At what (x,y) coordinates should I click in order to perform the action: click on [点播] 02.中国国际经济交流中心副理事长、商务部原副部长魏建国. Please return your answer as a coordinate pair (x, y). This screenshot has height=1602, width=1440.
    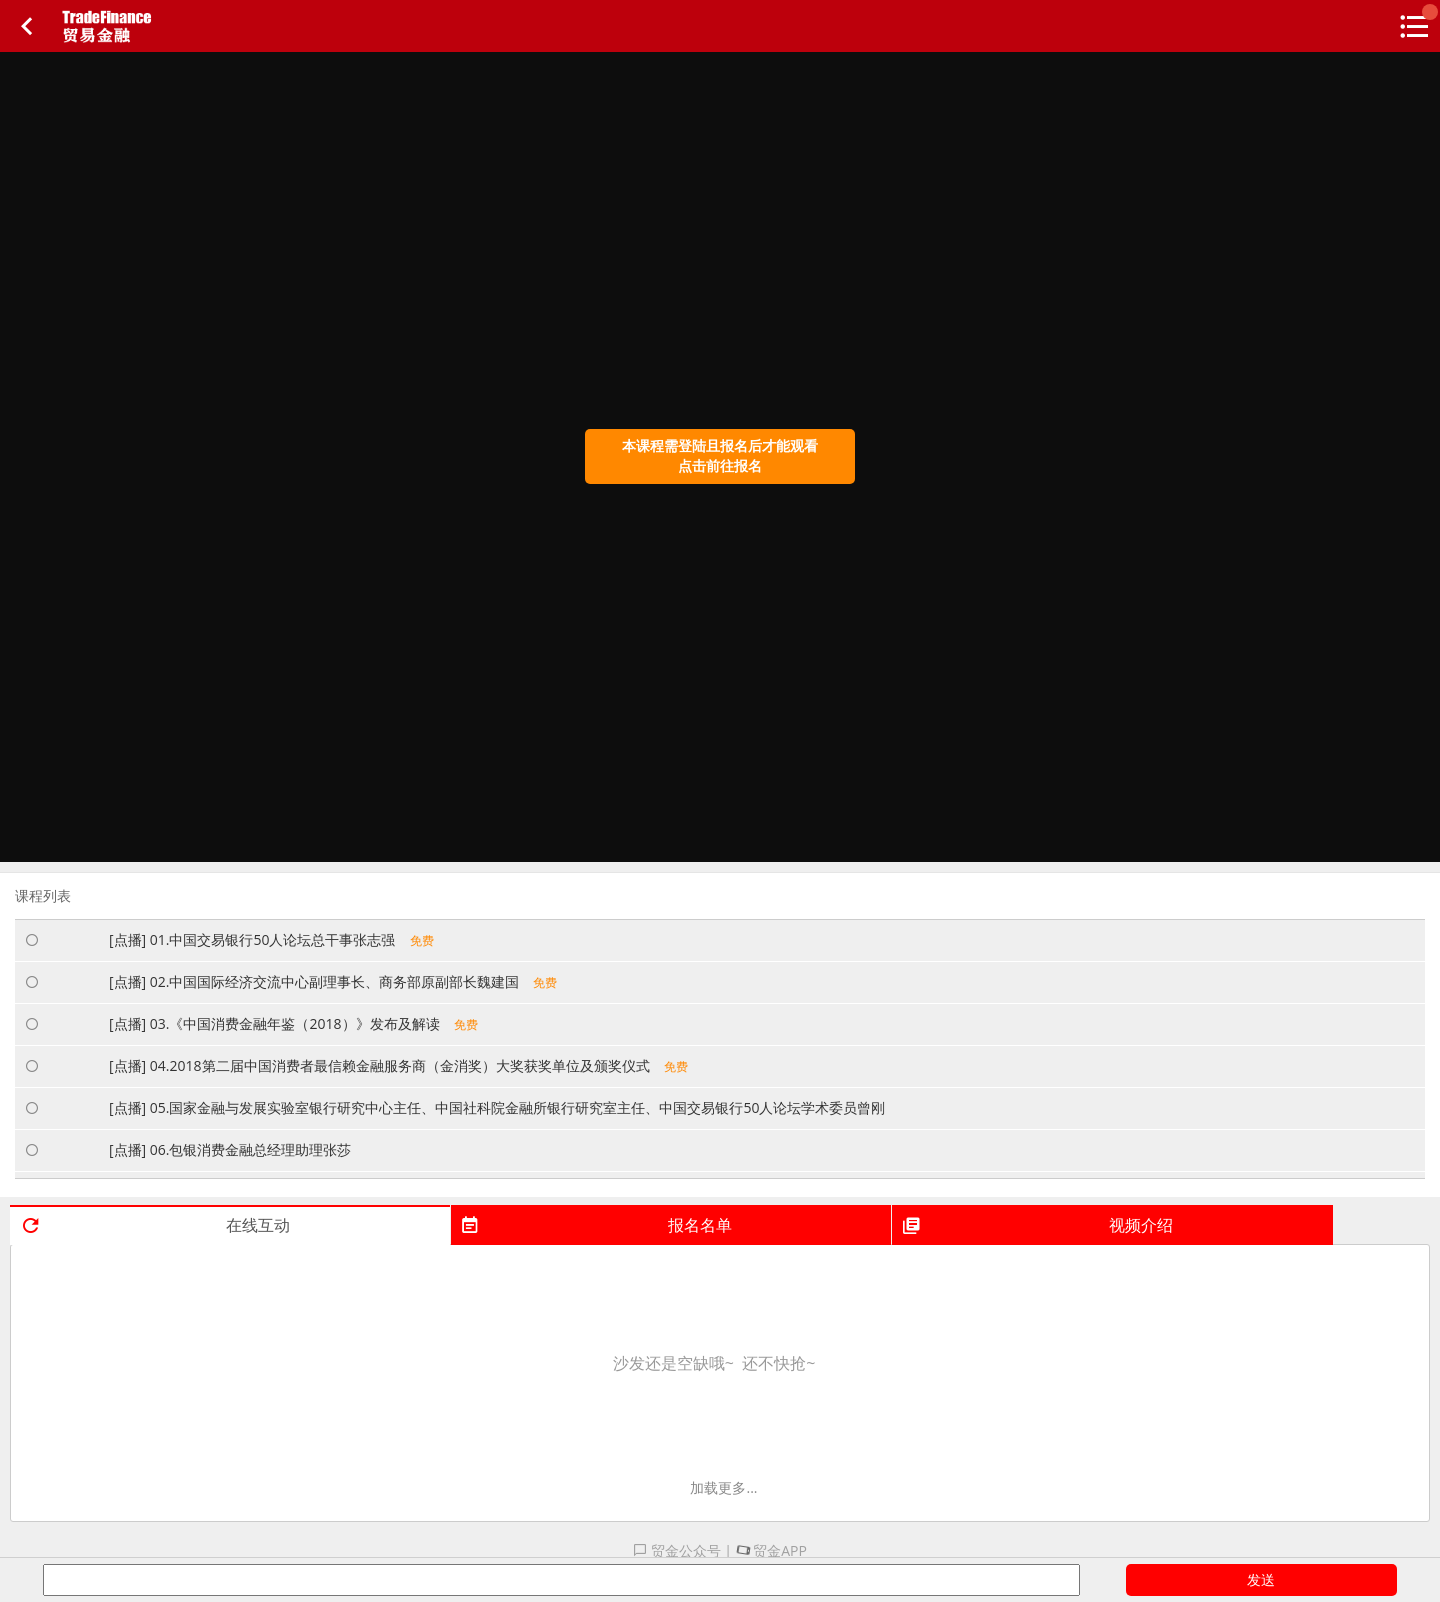
    Looking at the image, I should click on (333, 981).